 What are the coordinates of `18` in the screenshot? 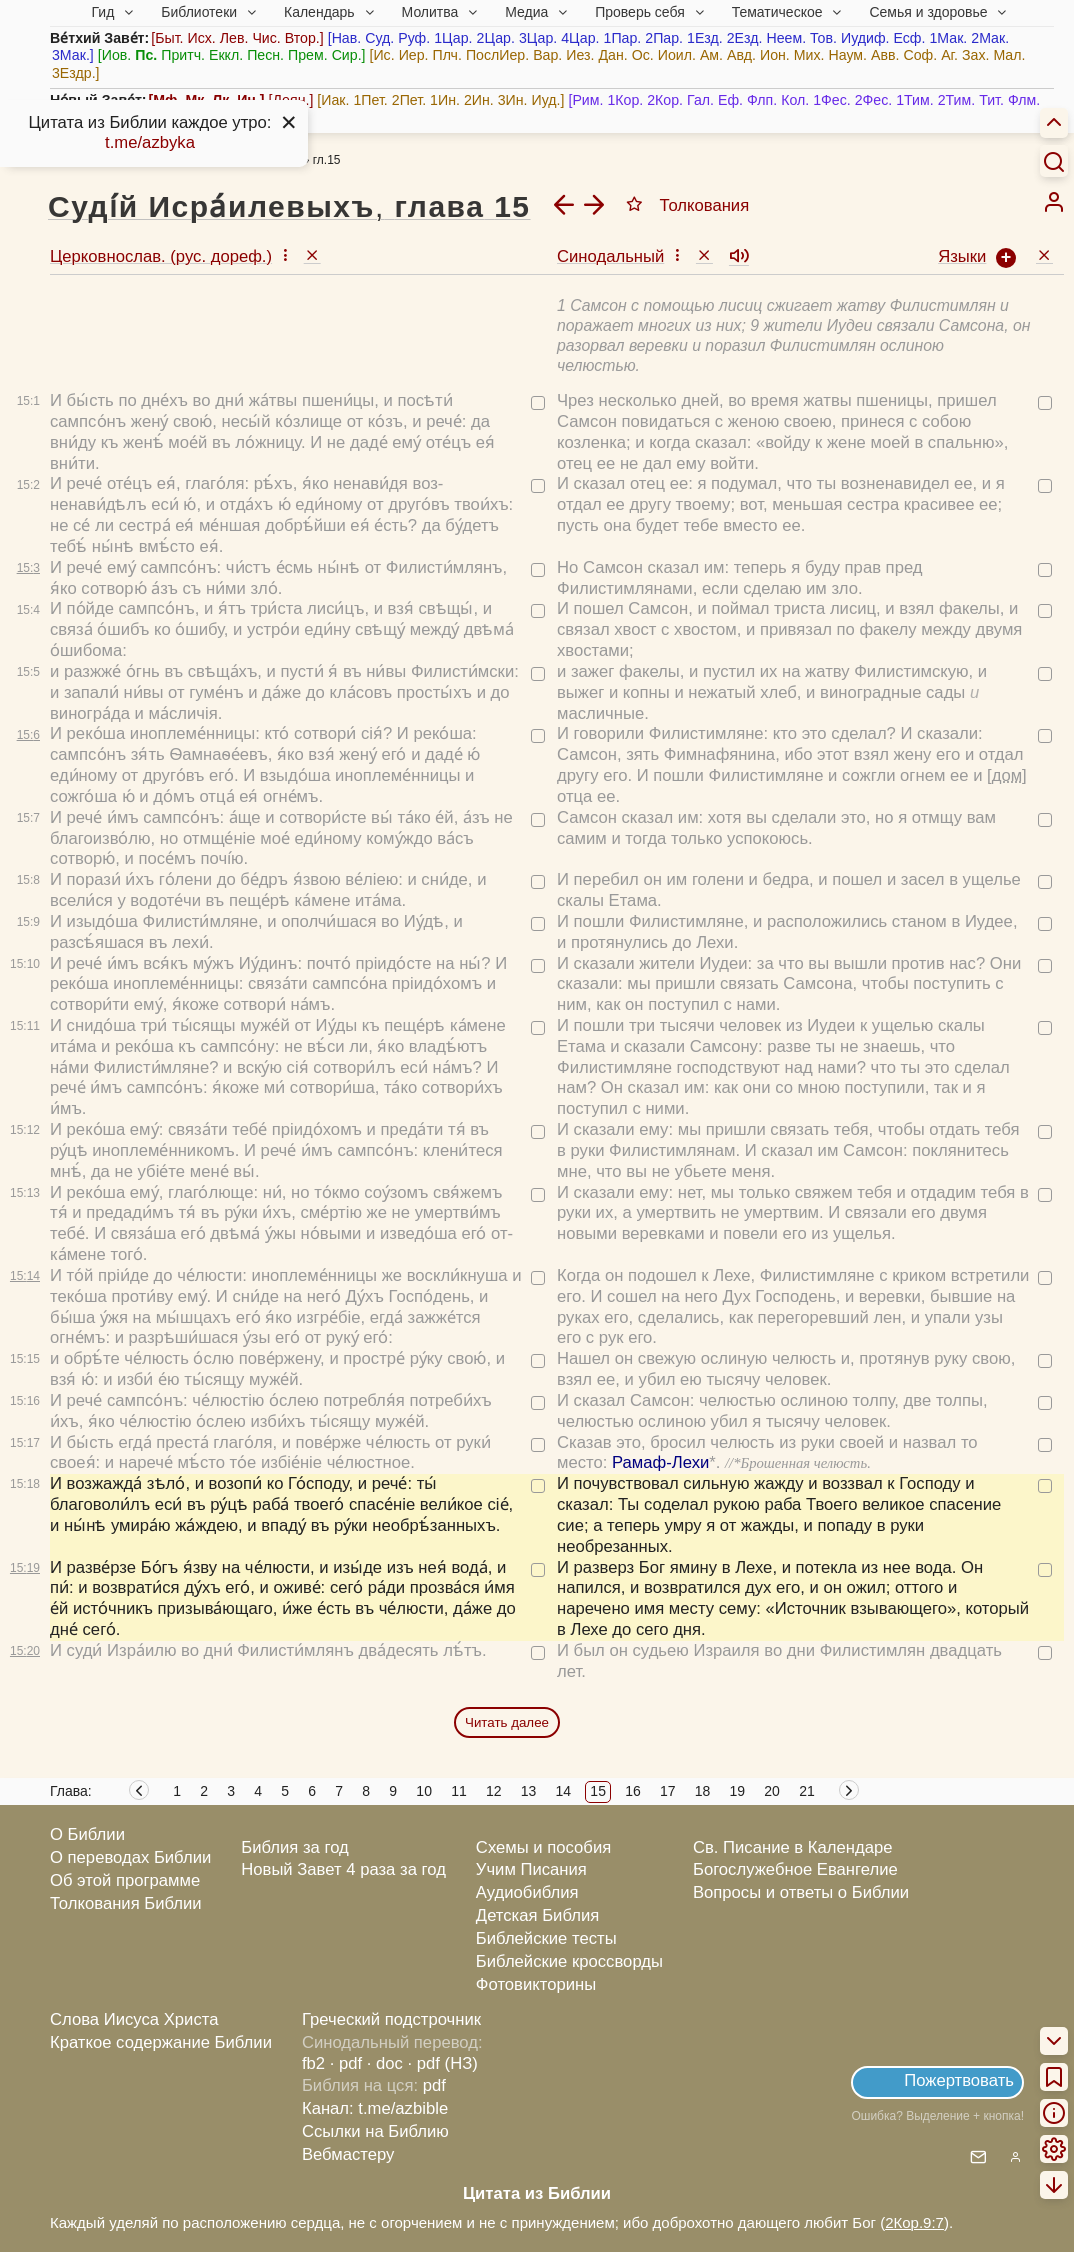 It's located at (703, 1791).